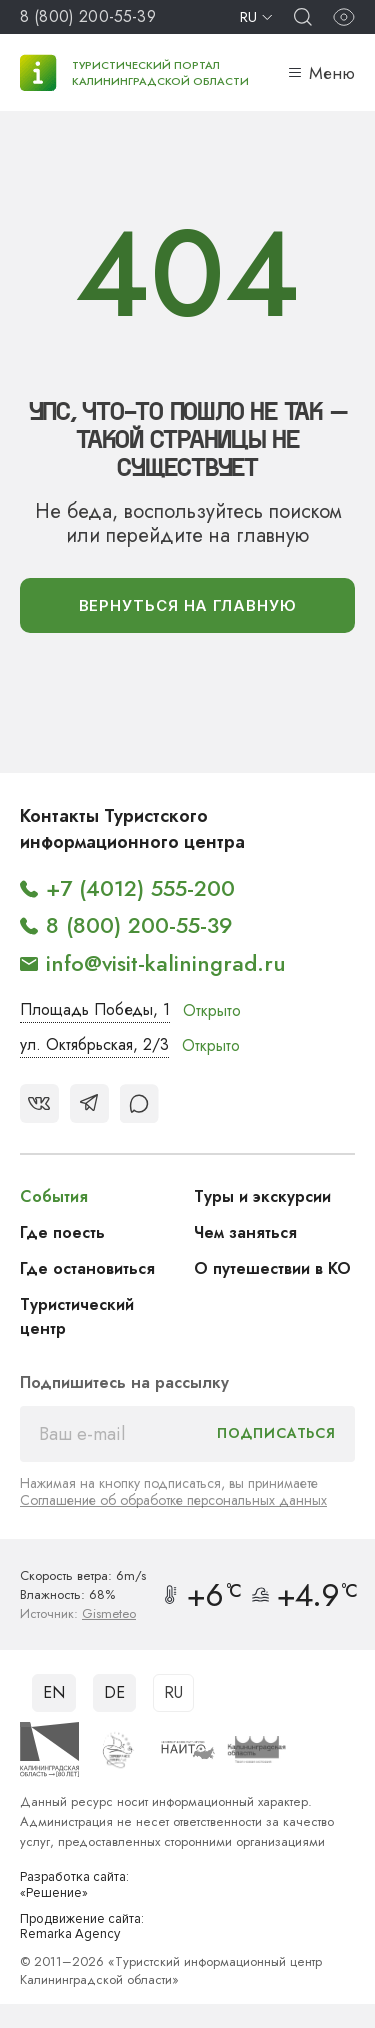 The image size is (375, 2028). I want to click on EN, so click(54, 1692).